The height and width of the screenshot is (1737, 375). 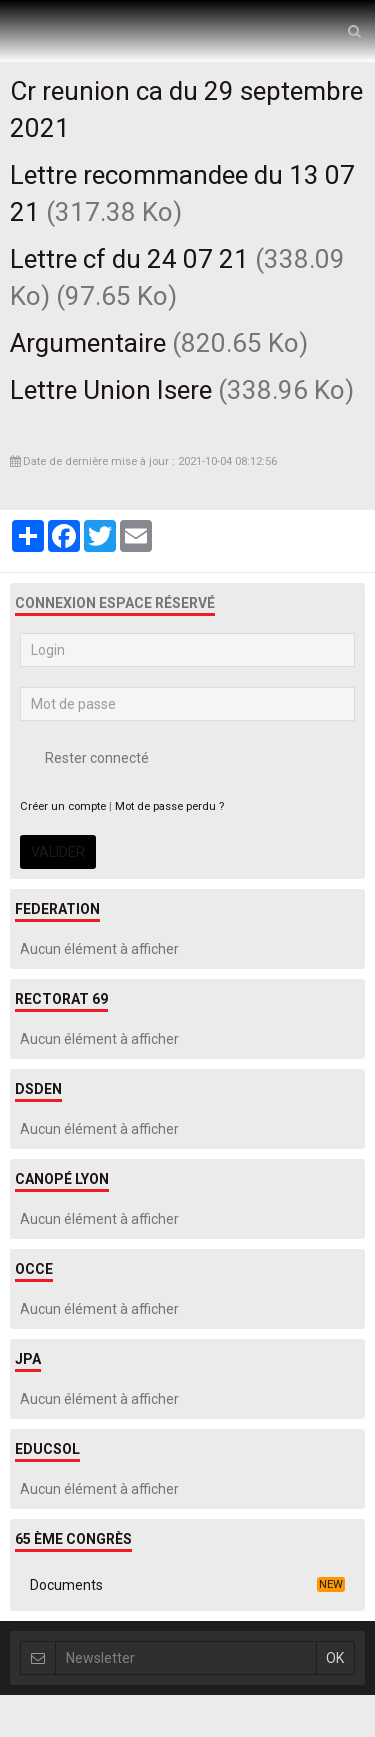 What do you see at coordinates (187, 1585) in the screenshot?
I see `Documents` at bounding box center [187, 1585].